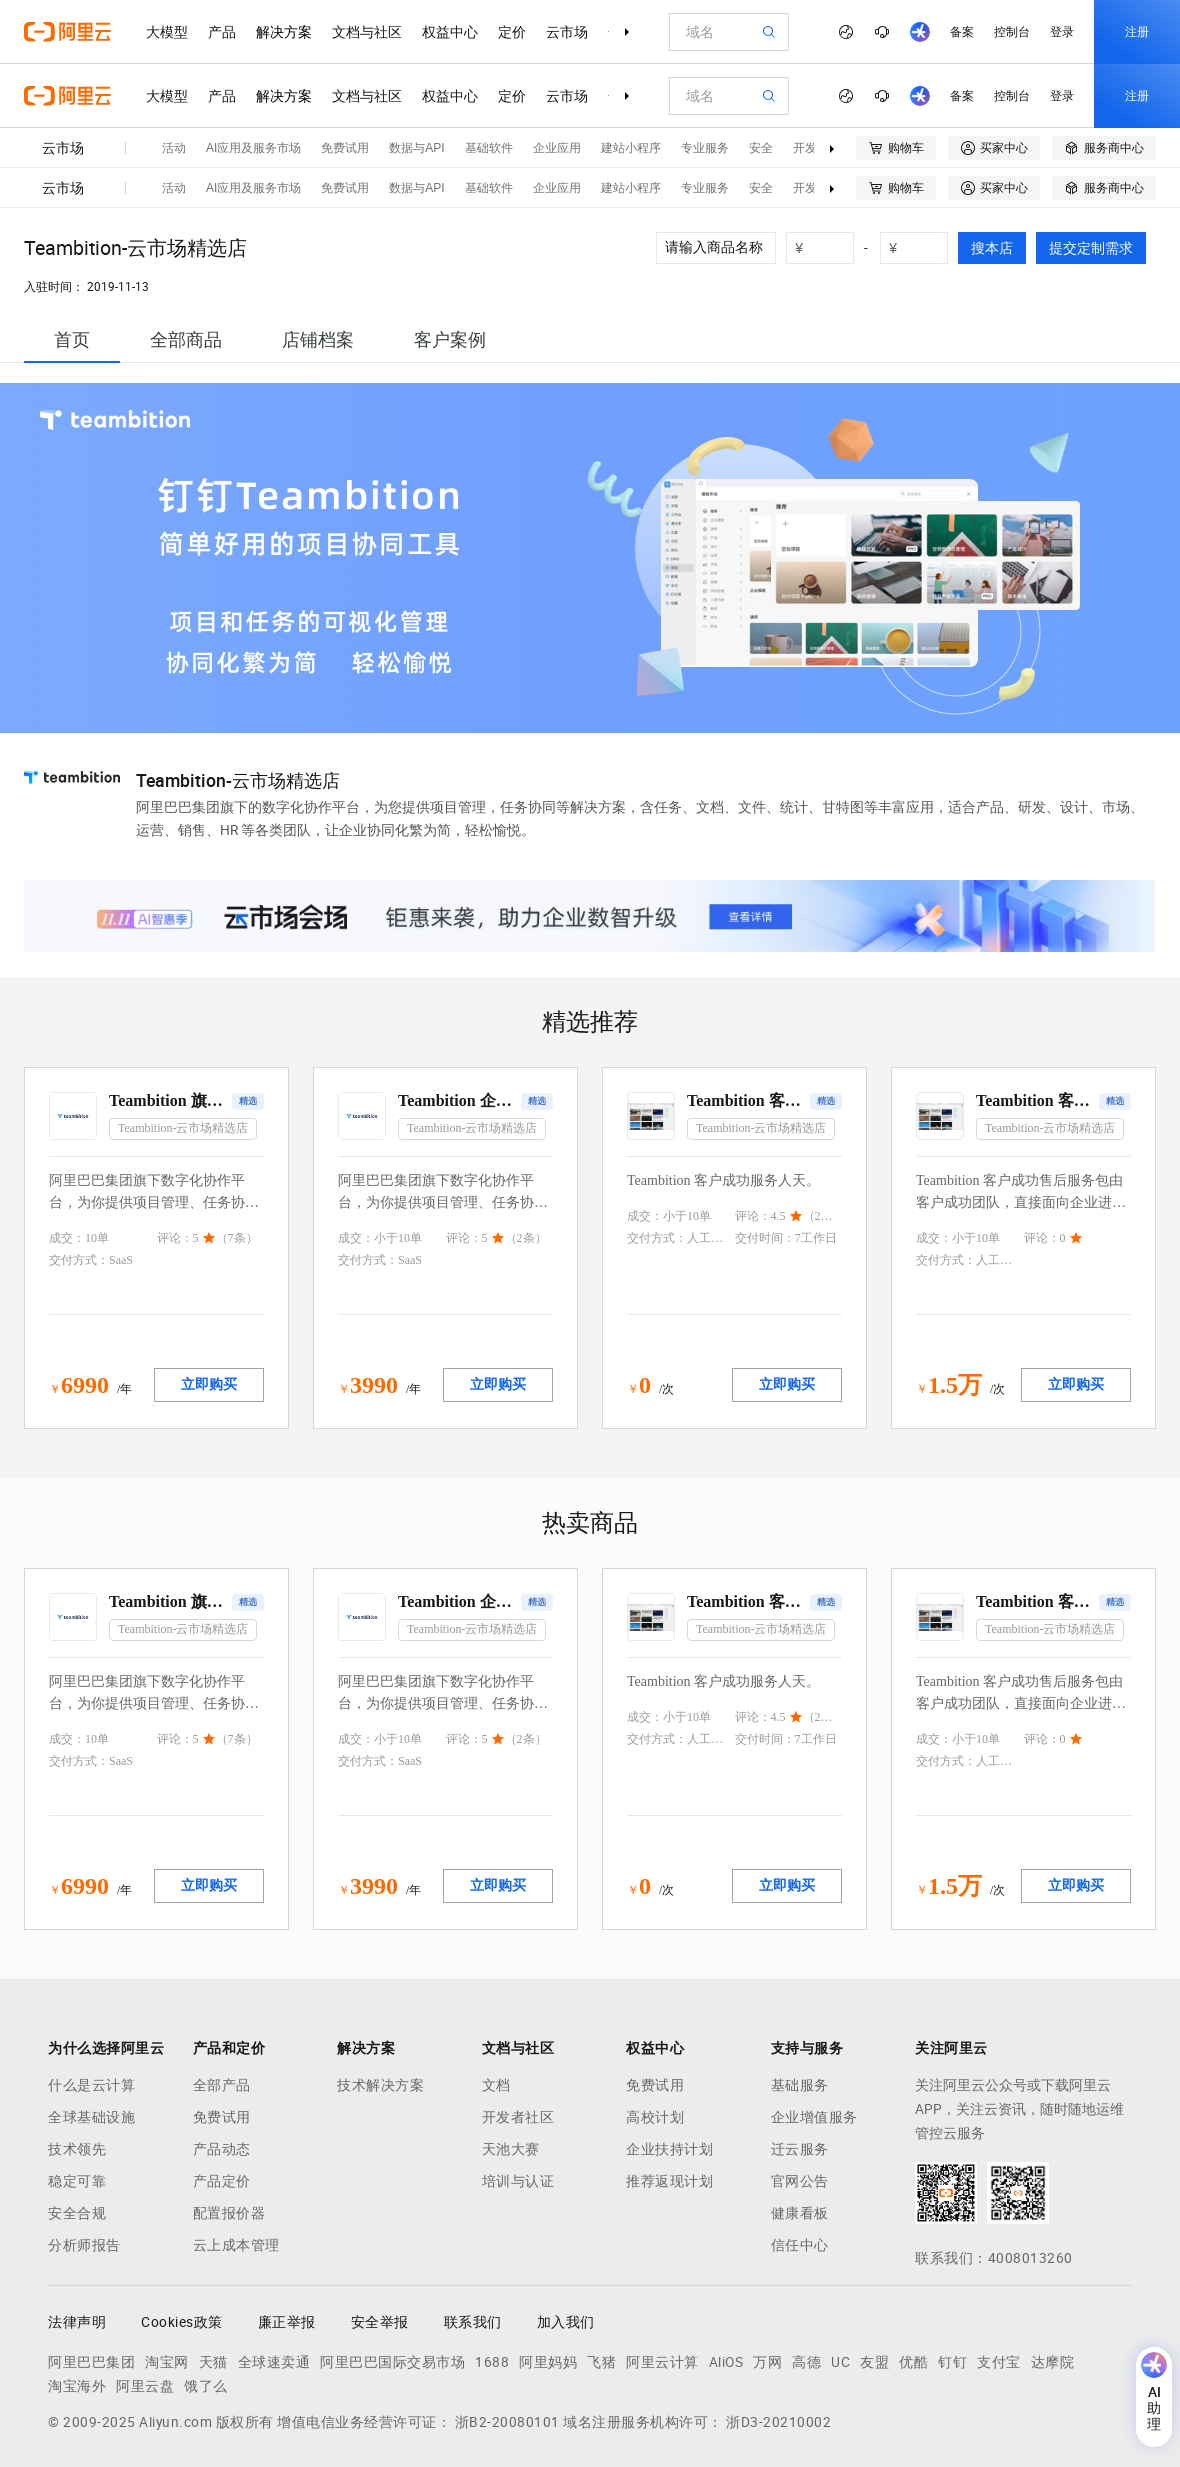 Image resolution: width=1180 pixels, height=2467 pixels. I want to click on 官网公告, so click(800, 2181).